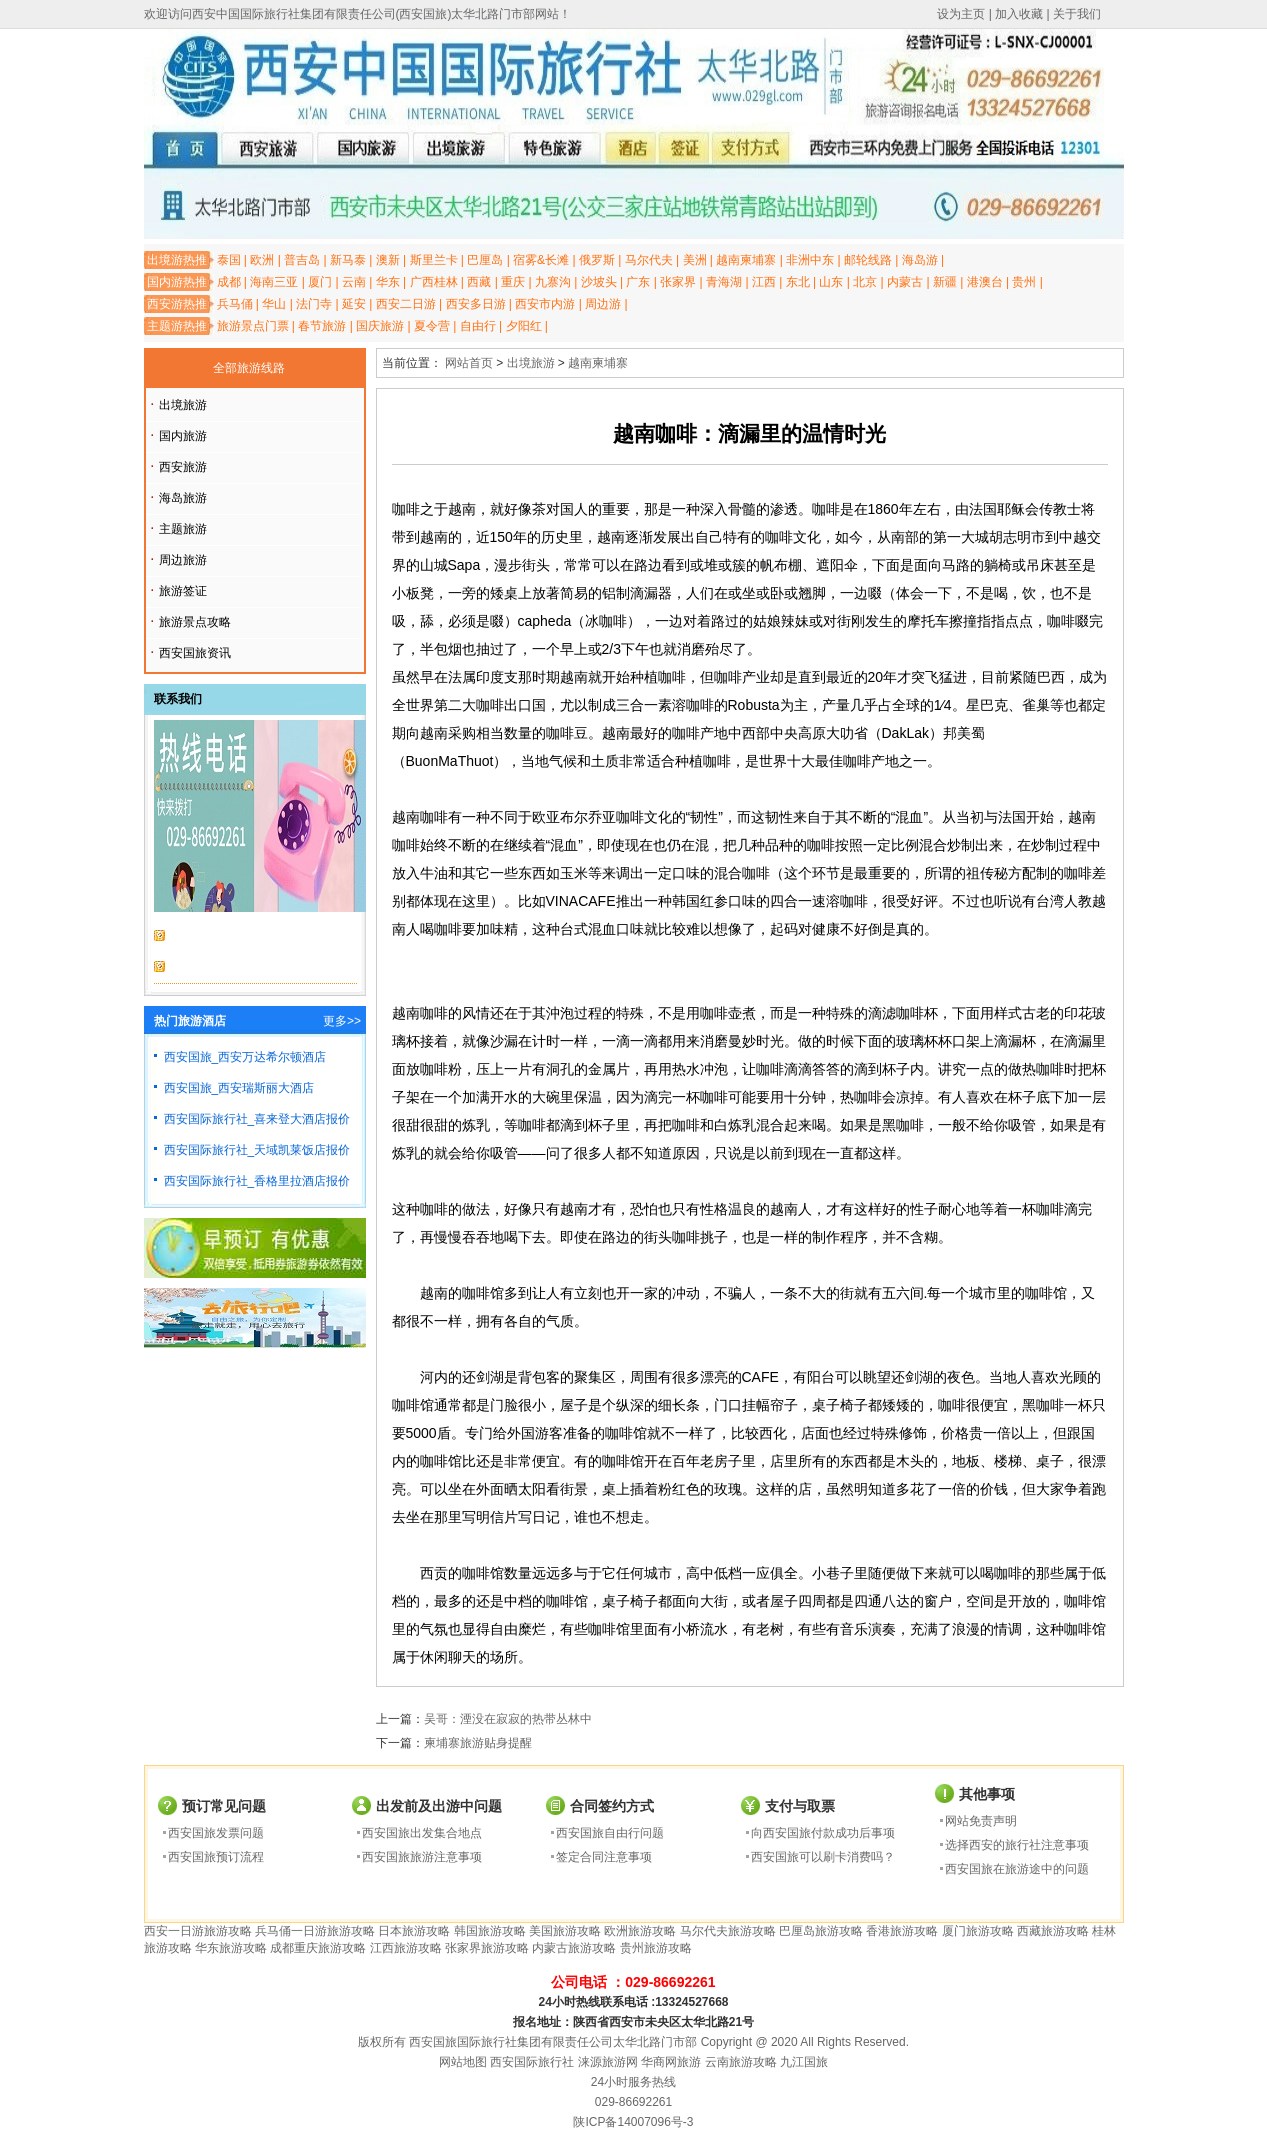 This screenshot has width=1267, height=2142. I want to click on 欧洲, so click(262, 260).